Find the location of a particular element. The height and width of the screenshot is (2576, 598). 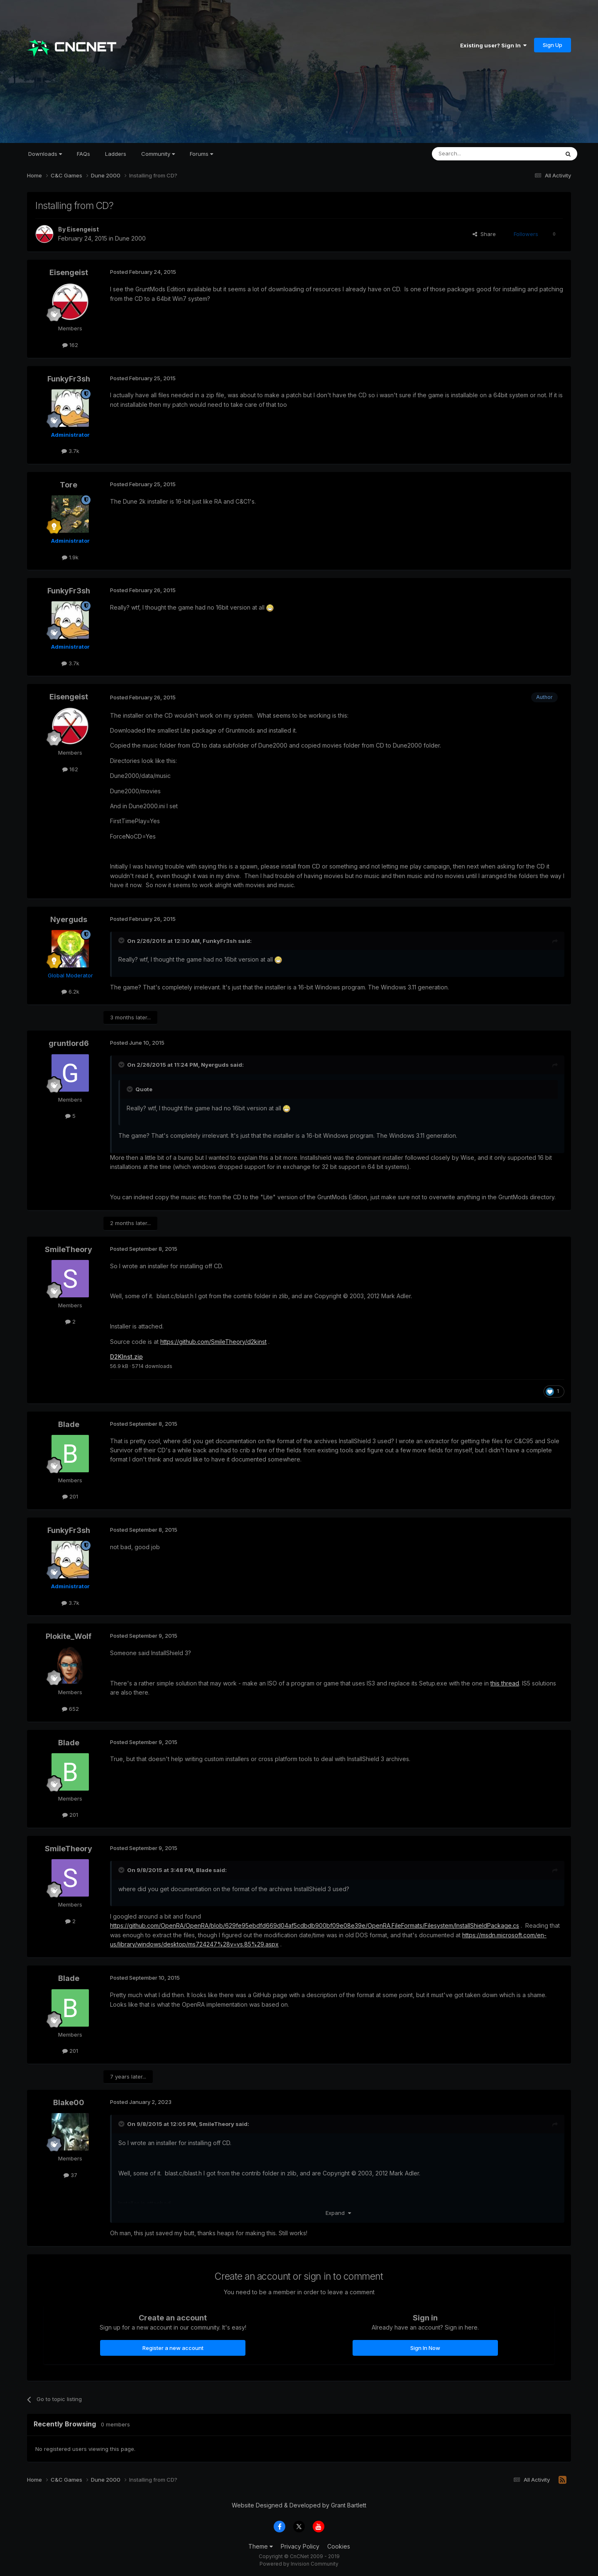

FAQs is located at coordinates (83, 153).